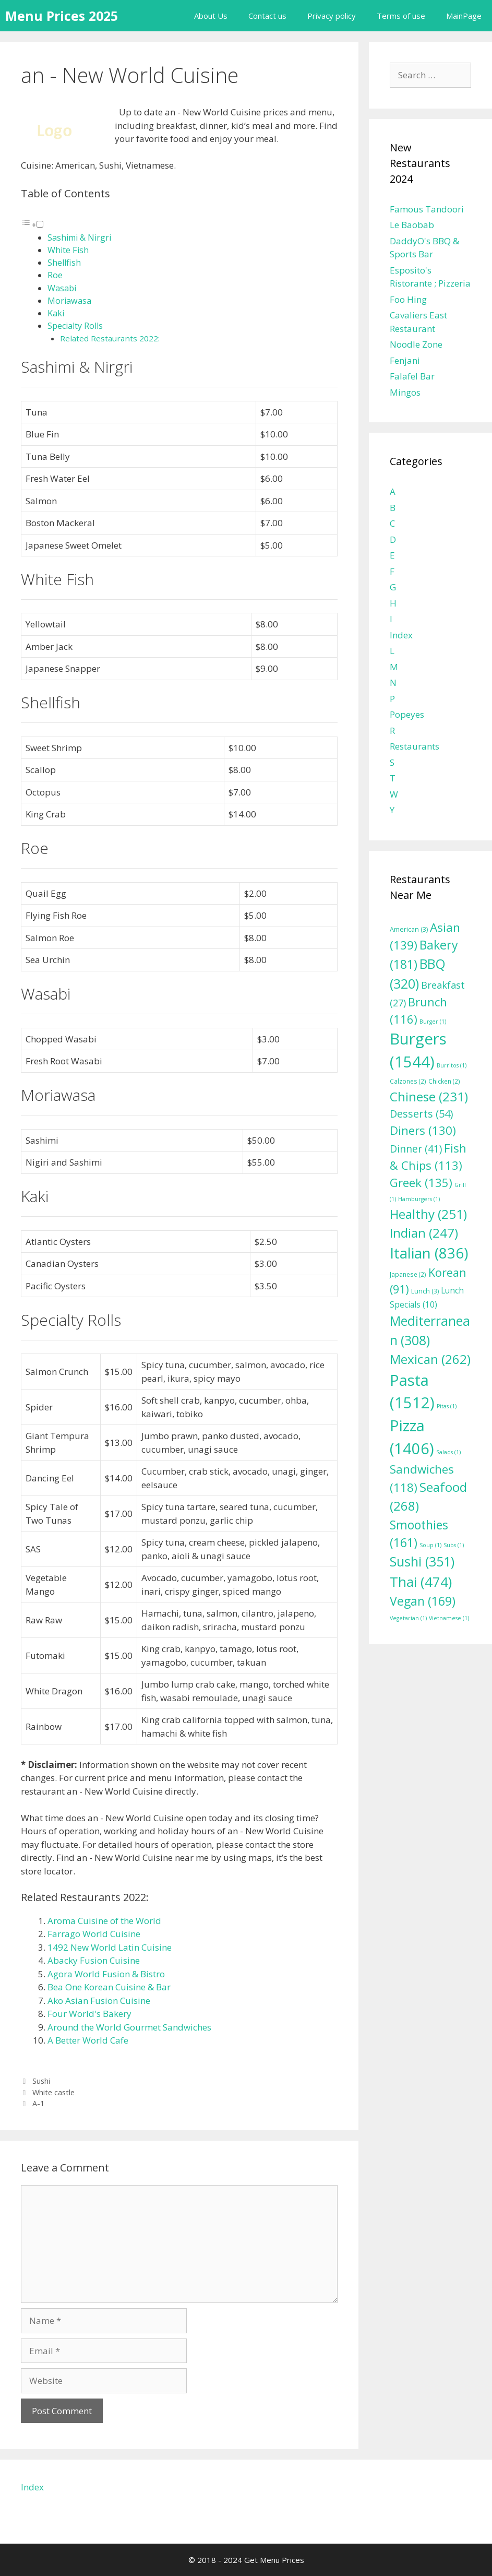 The width and height of the screenshot is (492, 2576). Describe the element at coordinates (401, 15) in the screenshot. I see `Terms of use` at that location.